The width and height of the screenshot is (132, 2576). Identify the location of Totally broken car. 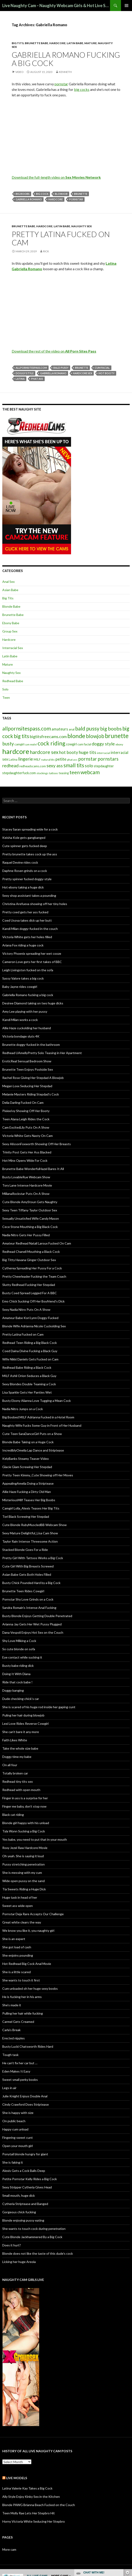
(15, 1773).